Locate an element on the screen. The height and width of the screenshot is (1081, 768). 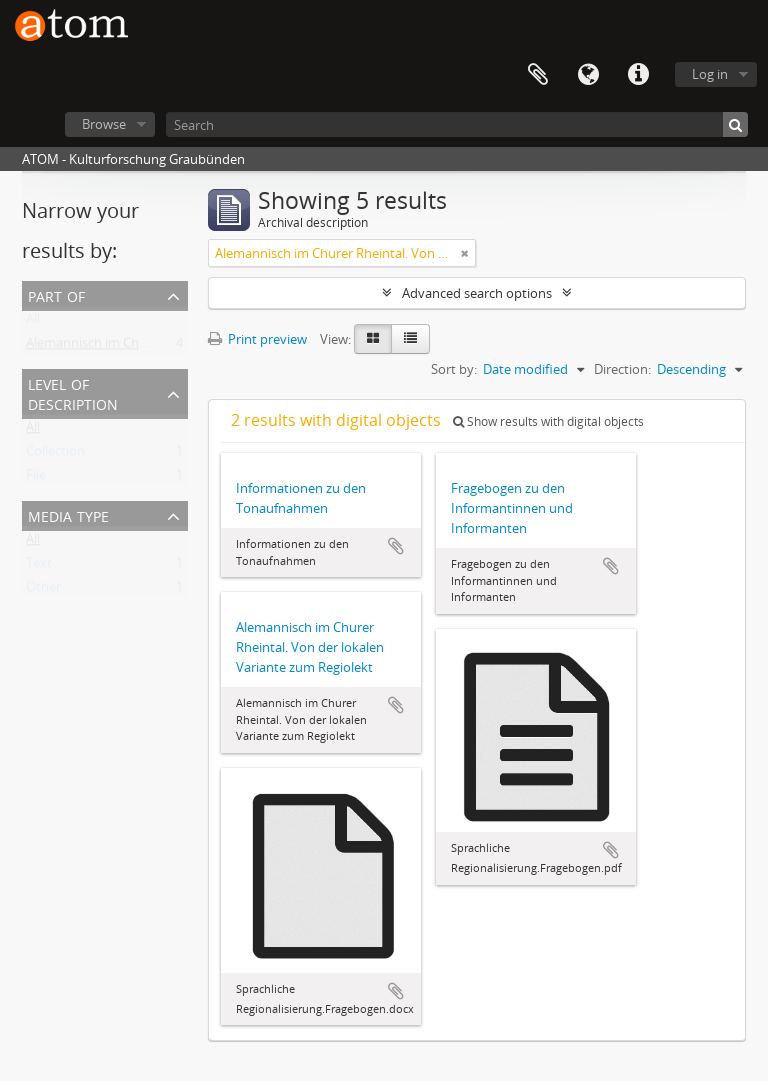
Quick links is located at coordinates (638, 75).